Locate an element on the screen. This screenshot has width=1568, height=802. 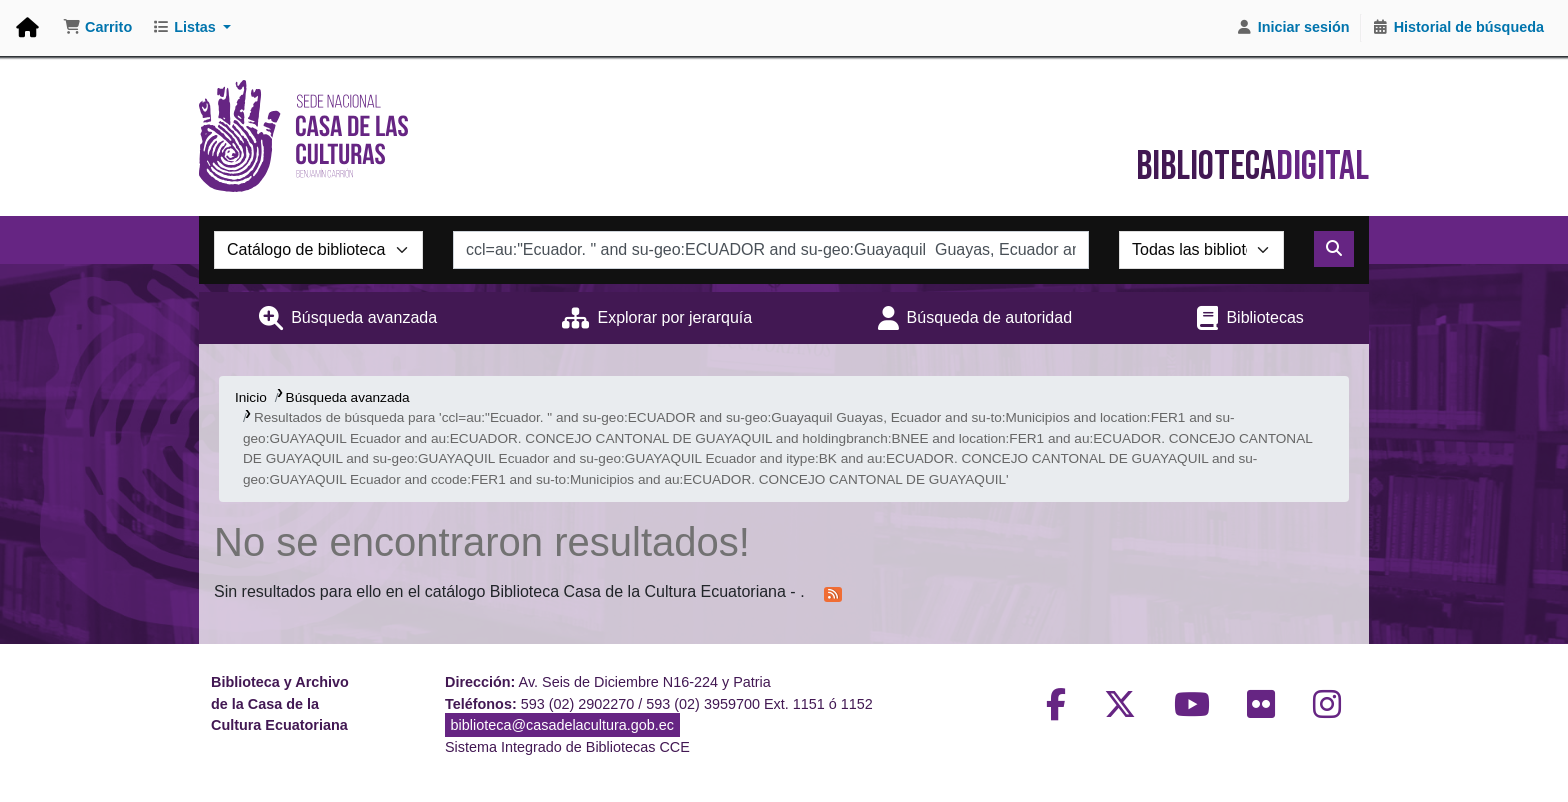
Explorar por jerarquía is located at coordinates (674, 317).